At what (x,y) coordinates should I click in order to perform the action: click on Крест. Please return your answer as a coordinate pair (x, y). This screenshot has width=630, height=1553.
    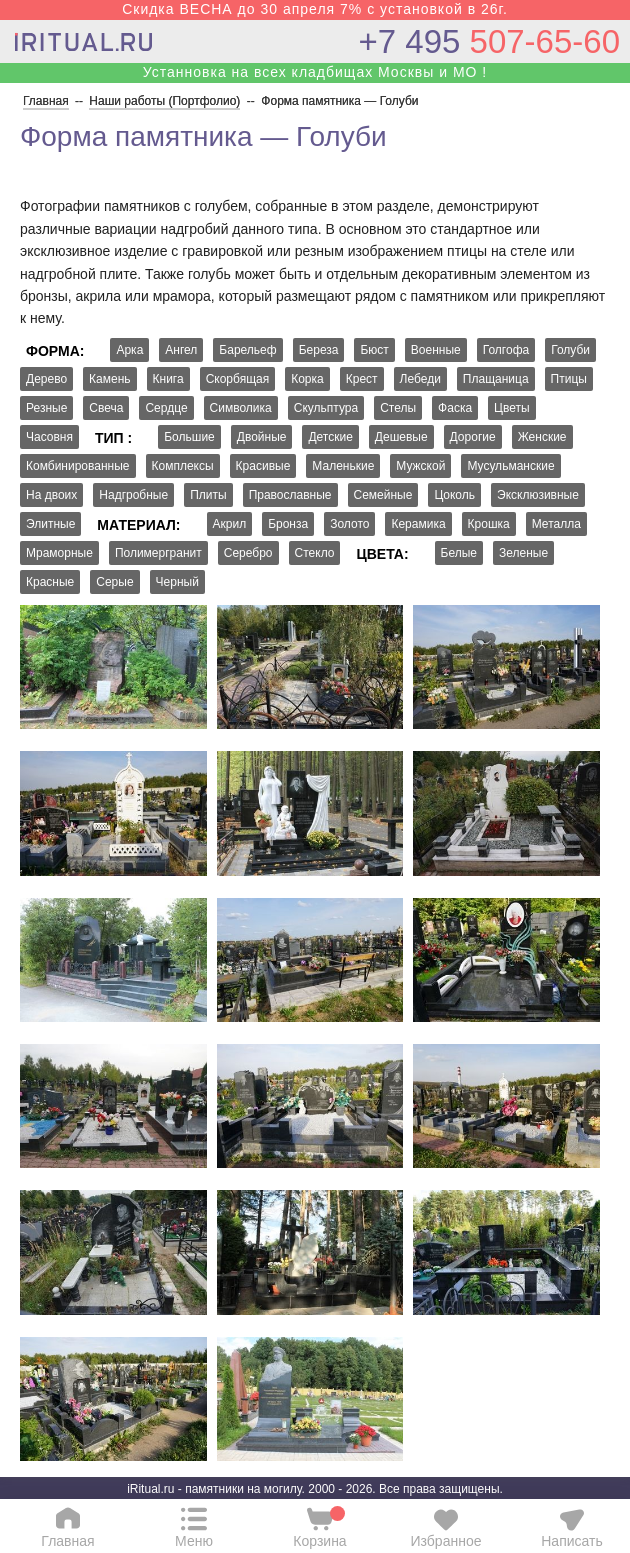
    Looking at the image, I should click on (362, 379).